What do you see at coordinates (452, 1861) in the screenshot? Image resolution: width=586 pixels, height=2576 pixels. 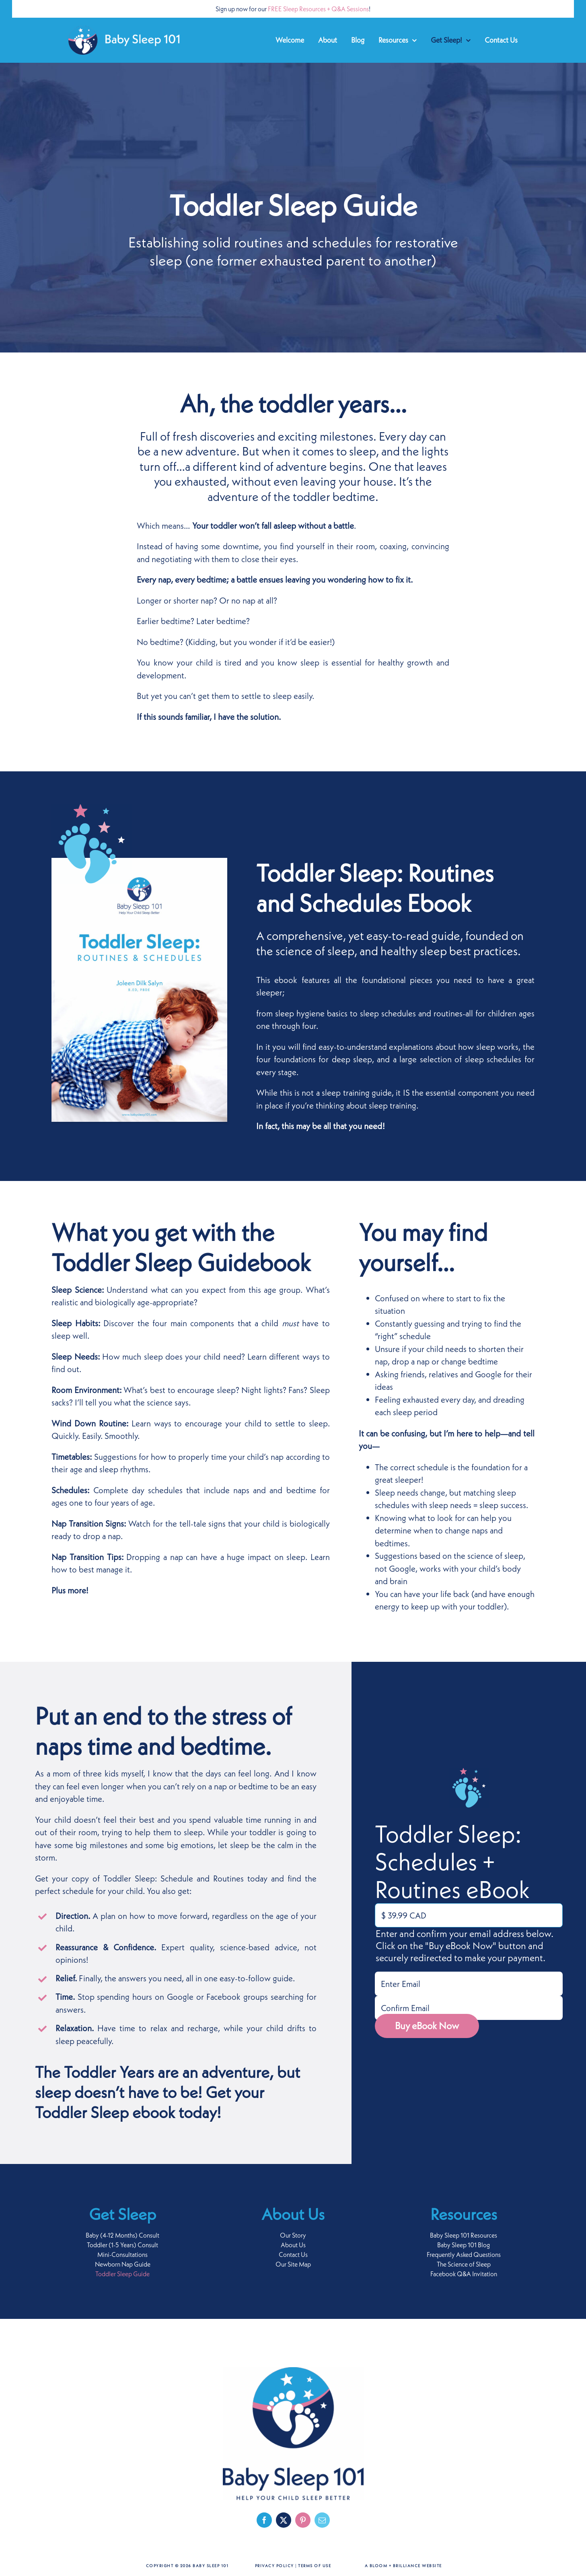 I see `Toddler Sleep: Schedules + Routines eBook` at bounding box center [452, 1861].